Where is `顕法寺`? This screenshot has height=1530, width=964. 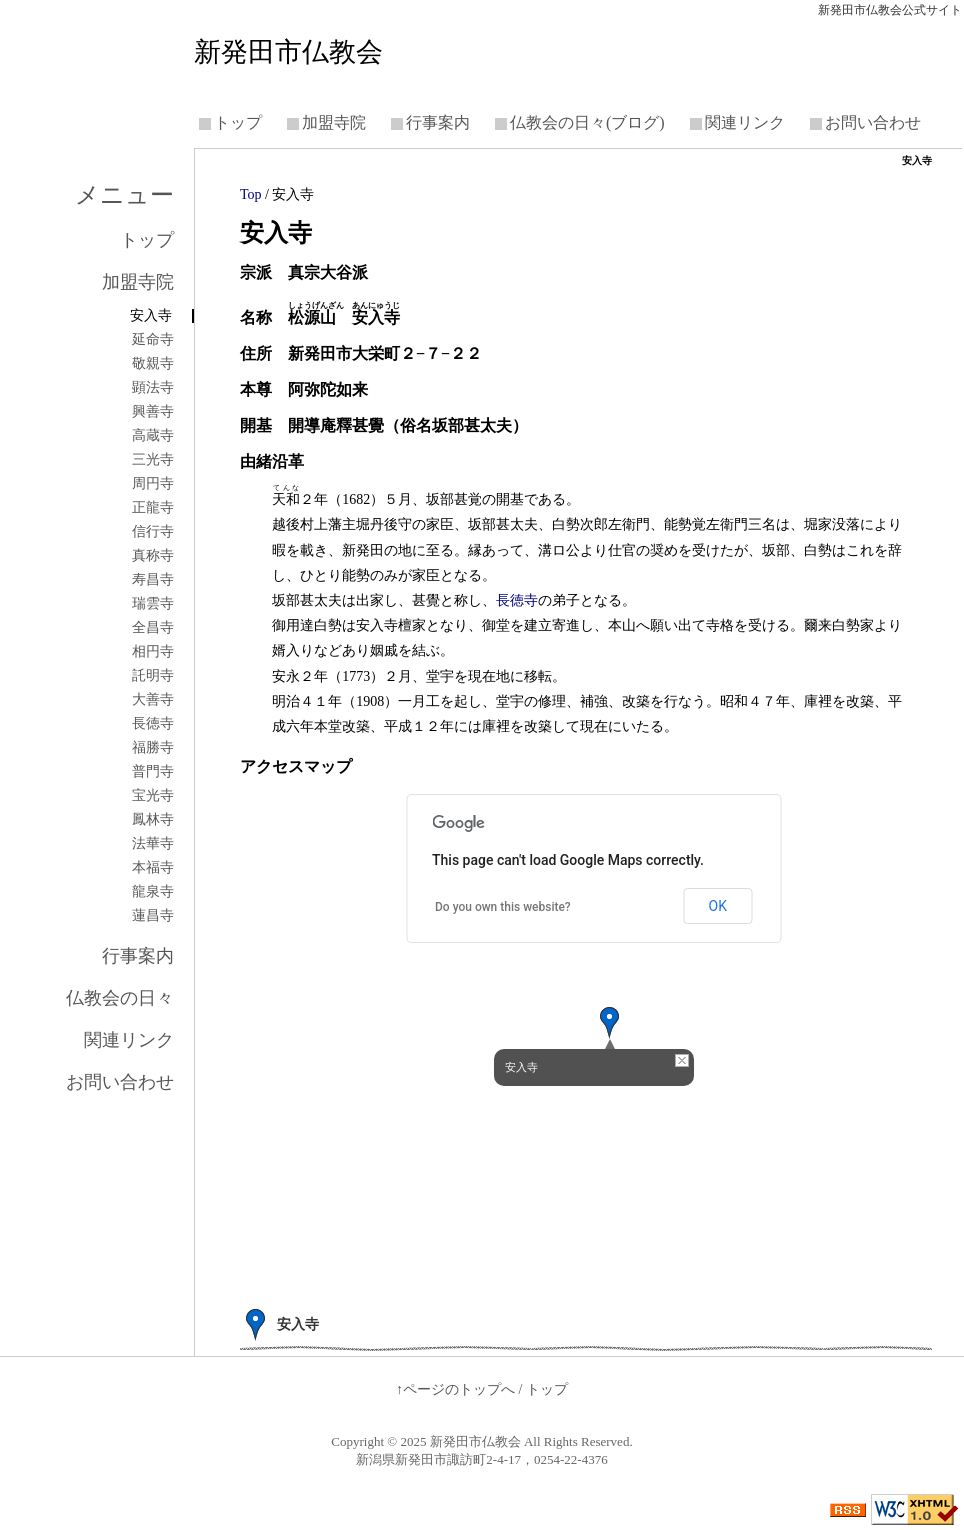 顕法寺 is located at coordinates (153, 388).